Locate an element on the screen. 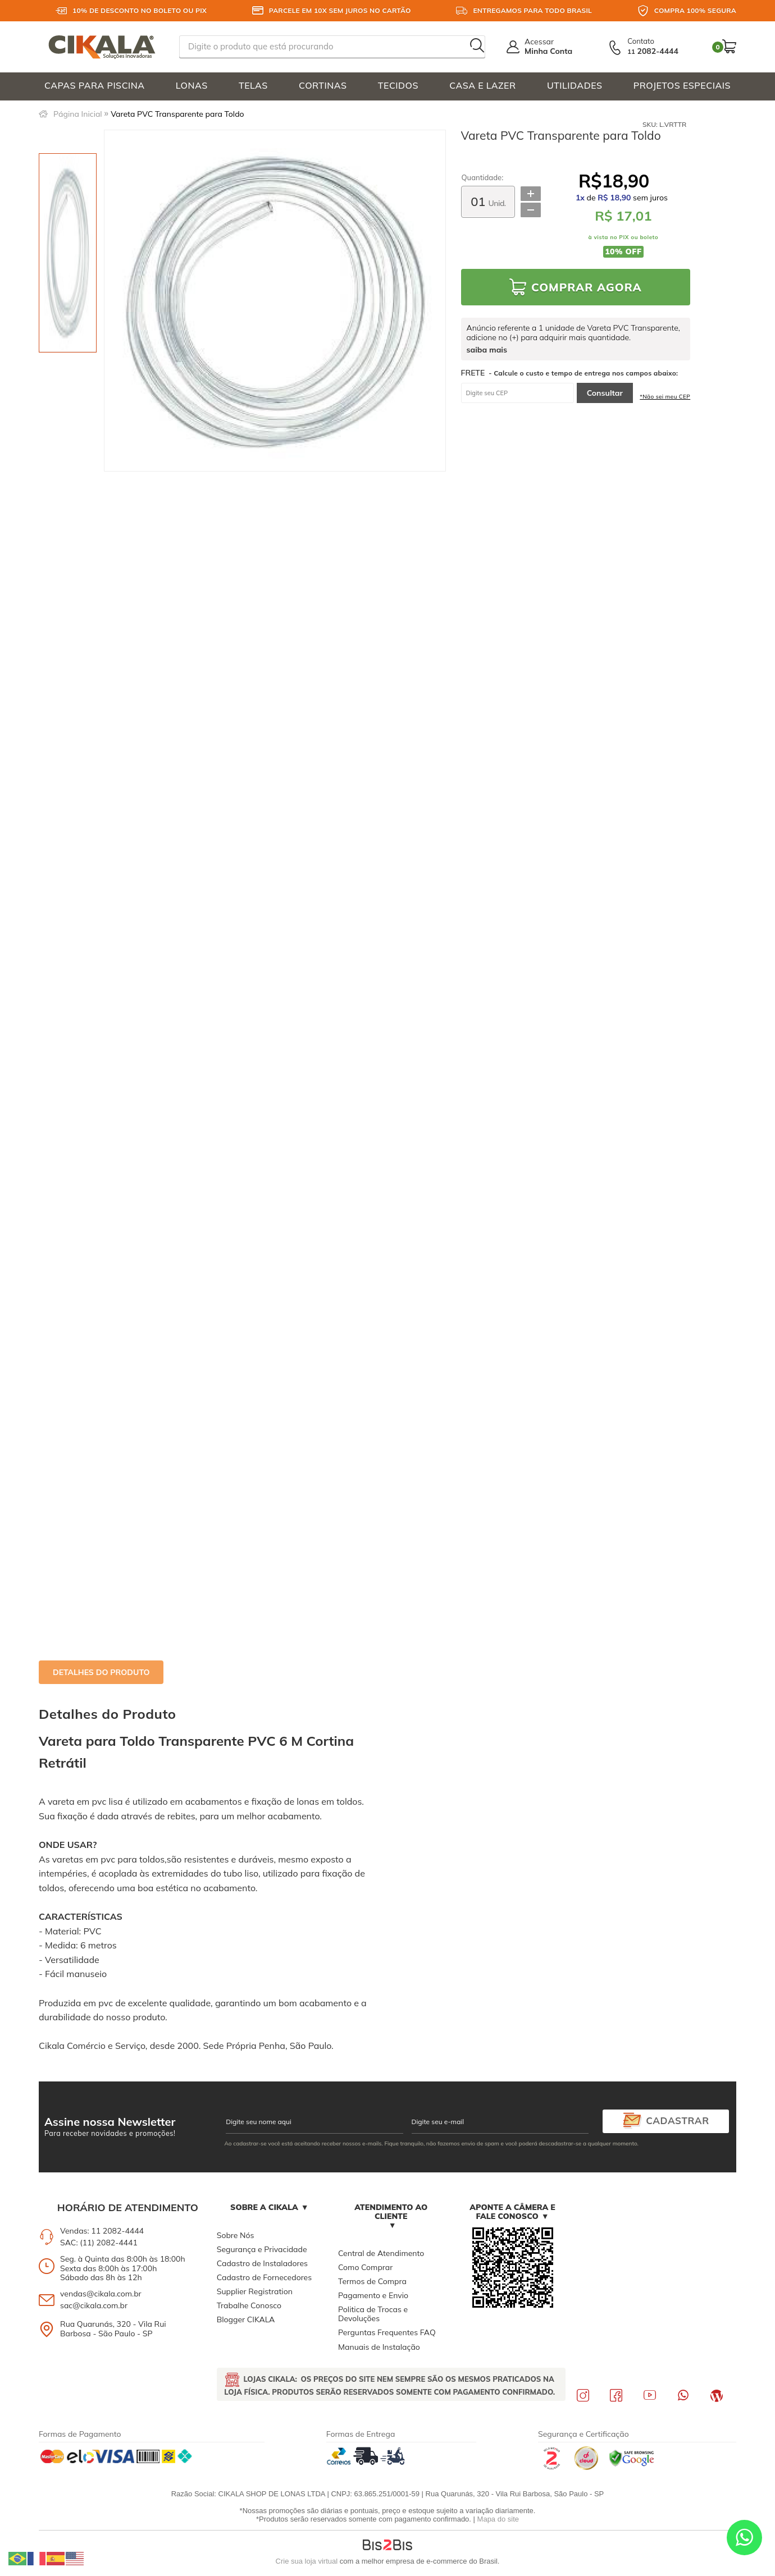 The width and height of the screenshot is (775, 2576). Comprar Agora is located at coordinates (586, 287).